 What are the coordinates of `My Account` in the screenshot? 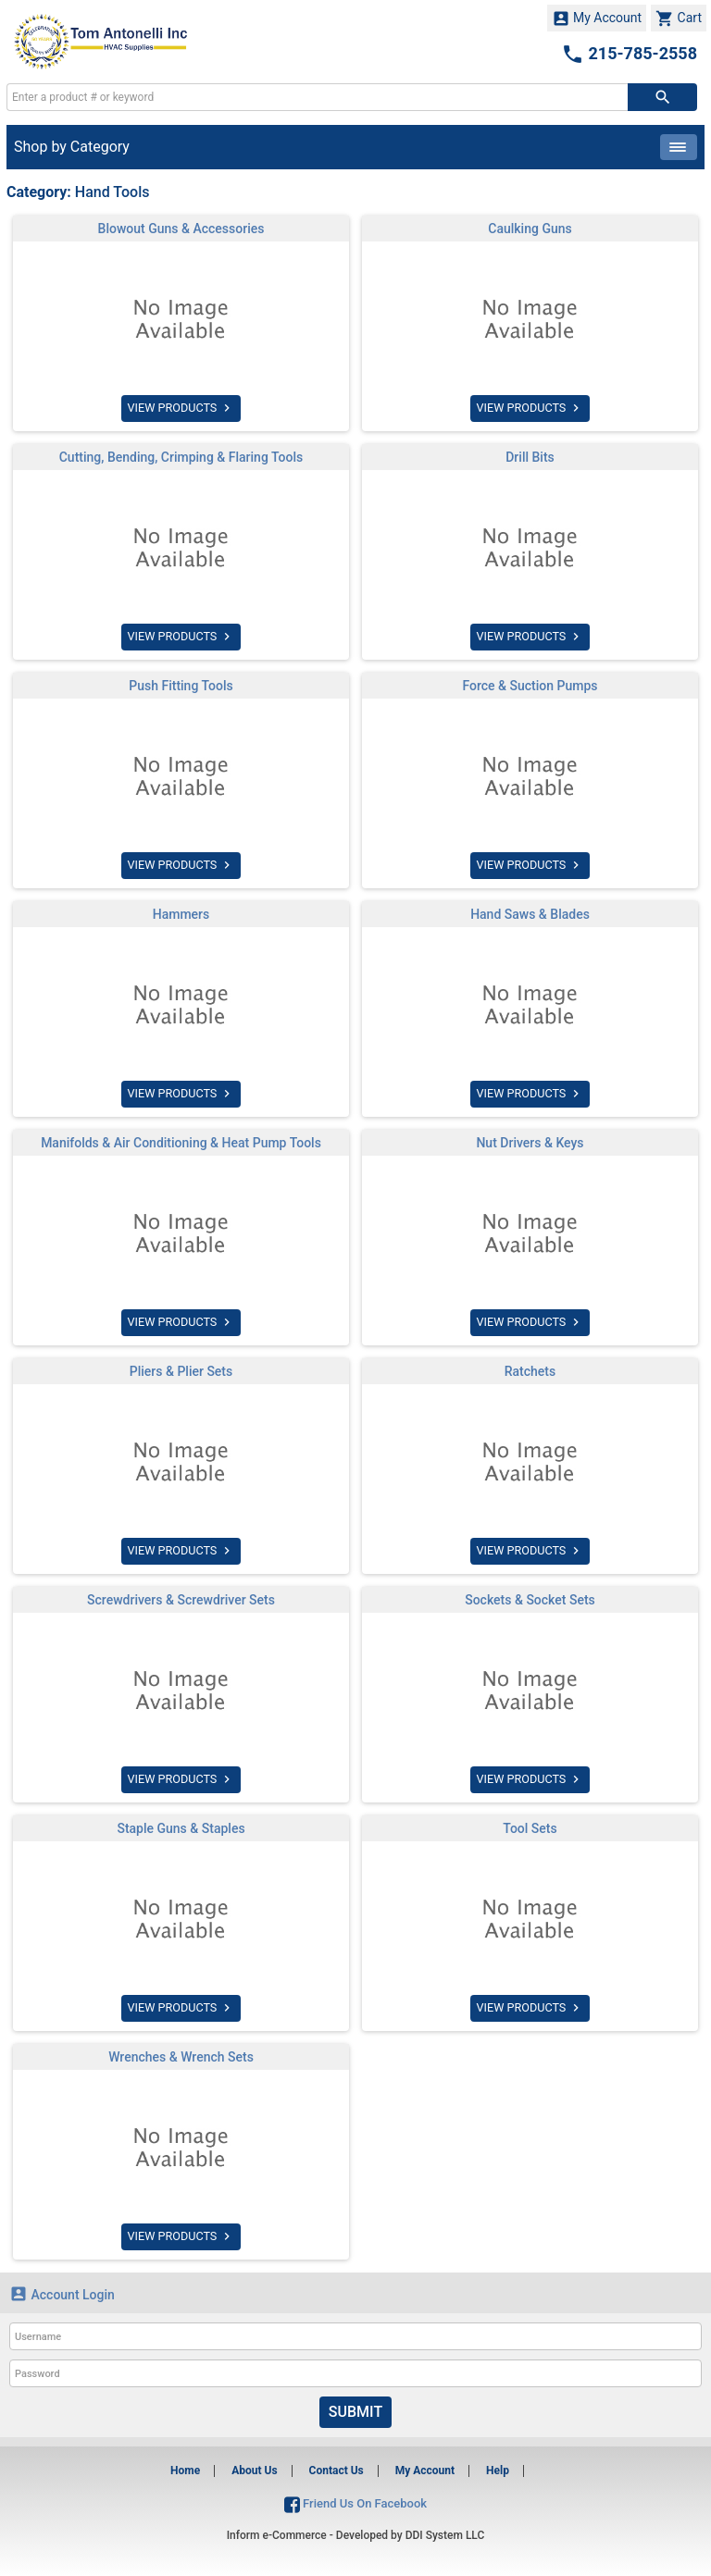 It's located at (597, 18).